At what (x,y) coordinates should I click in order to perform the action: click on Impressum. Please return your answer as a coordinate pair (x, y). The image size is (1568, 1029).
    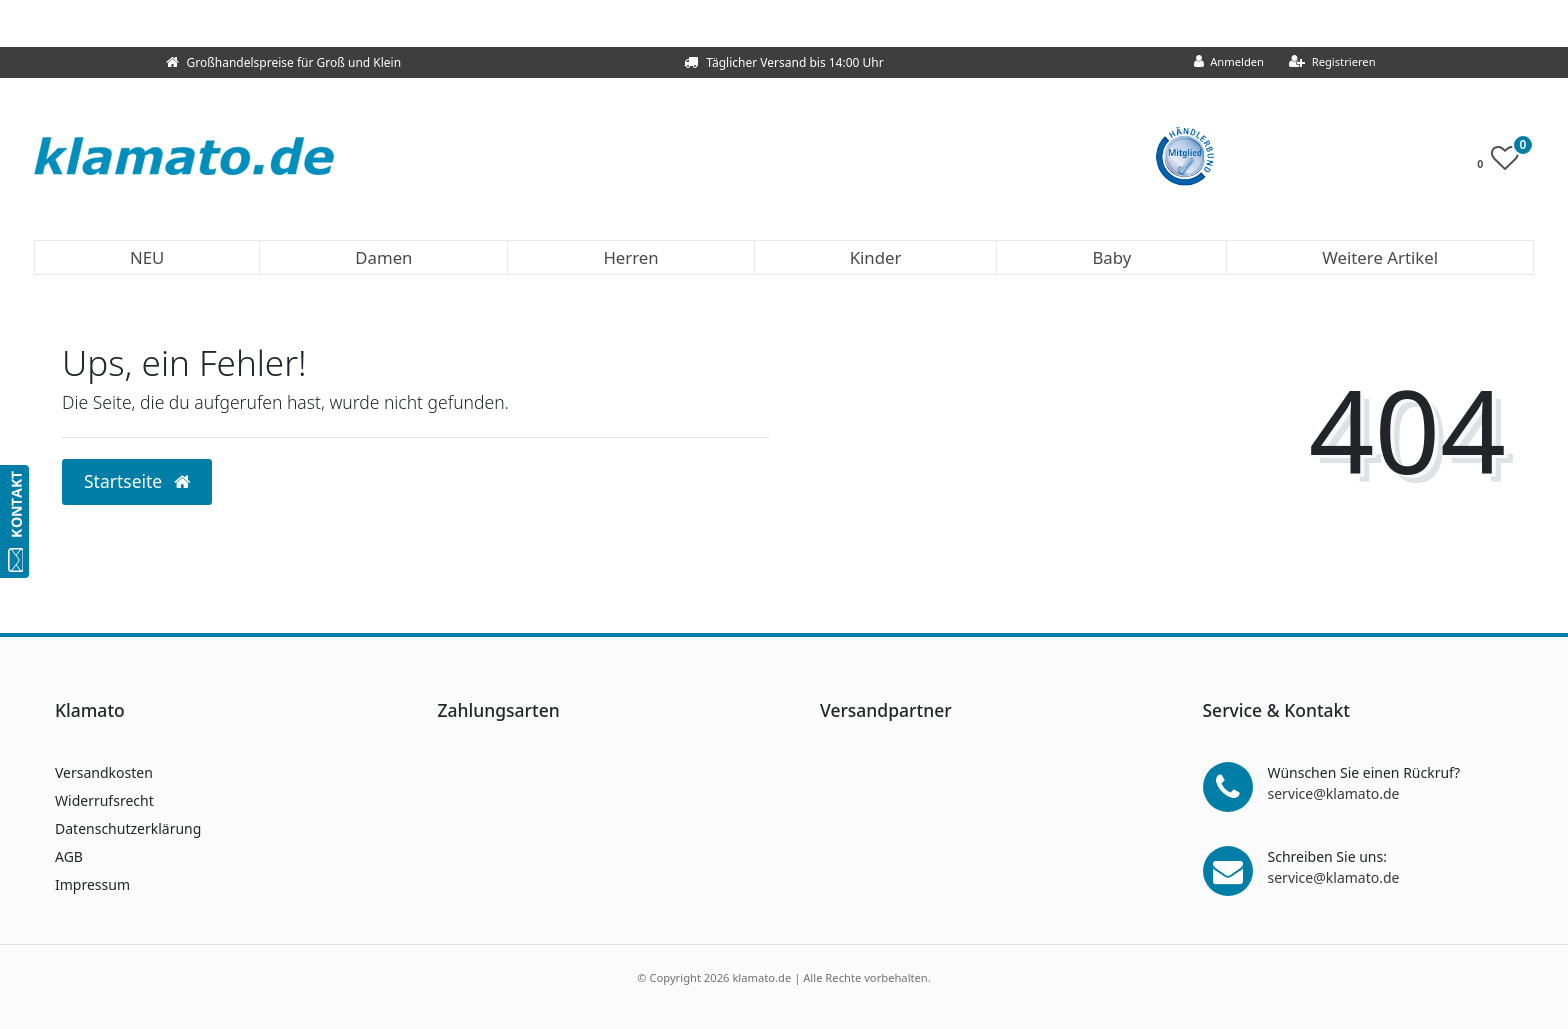
    Looking at the image, I should click on (92, 884).